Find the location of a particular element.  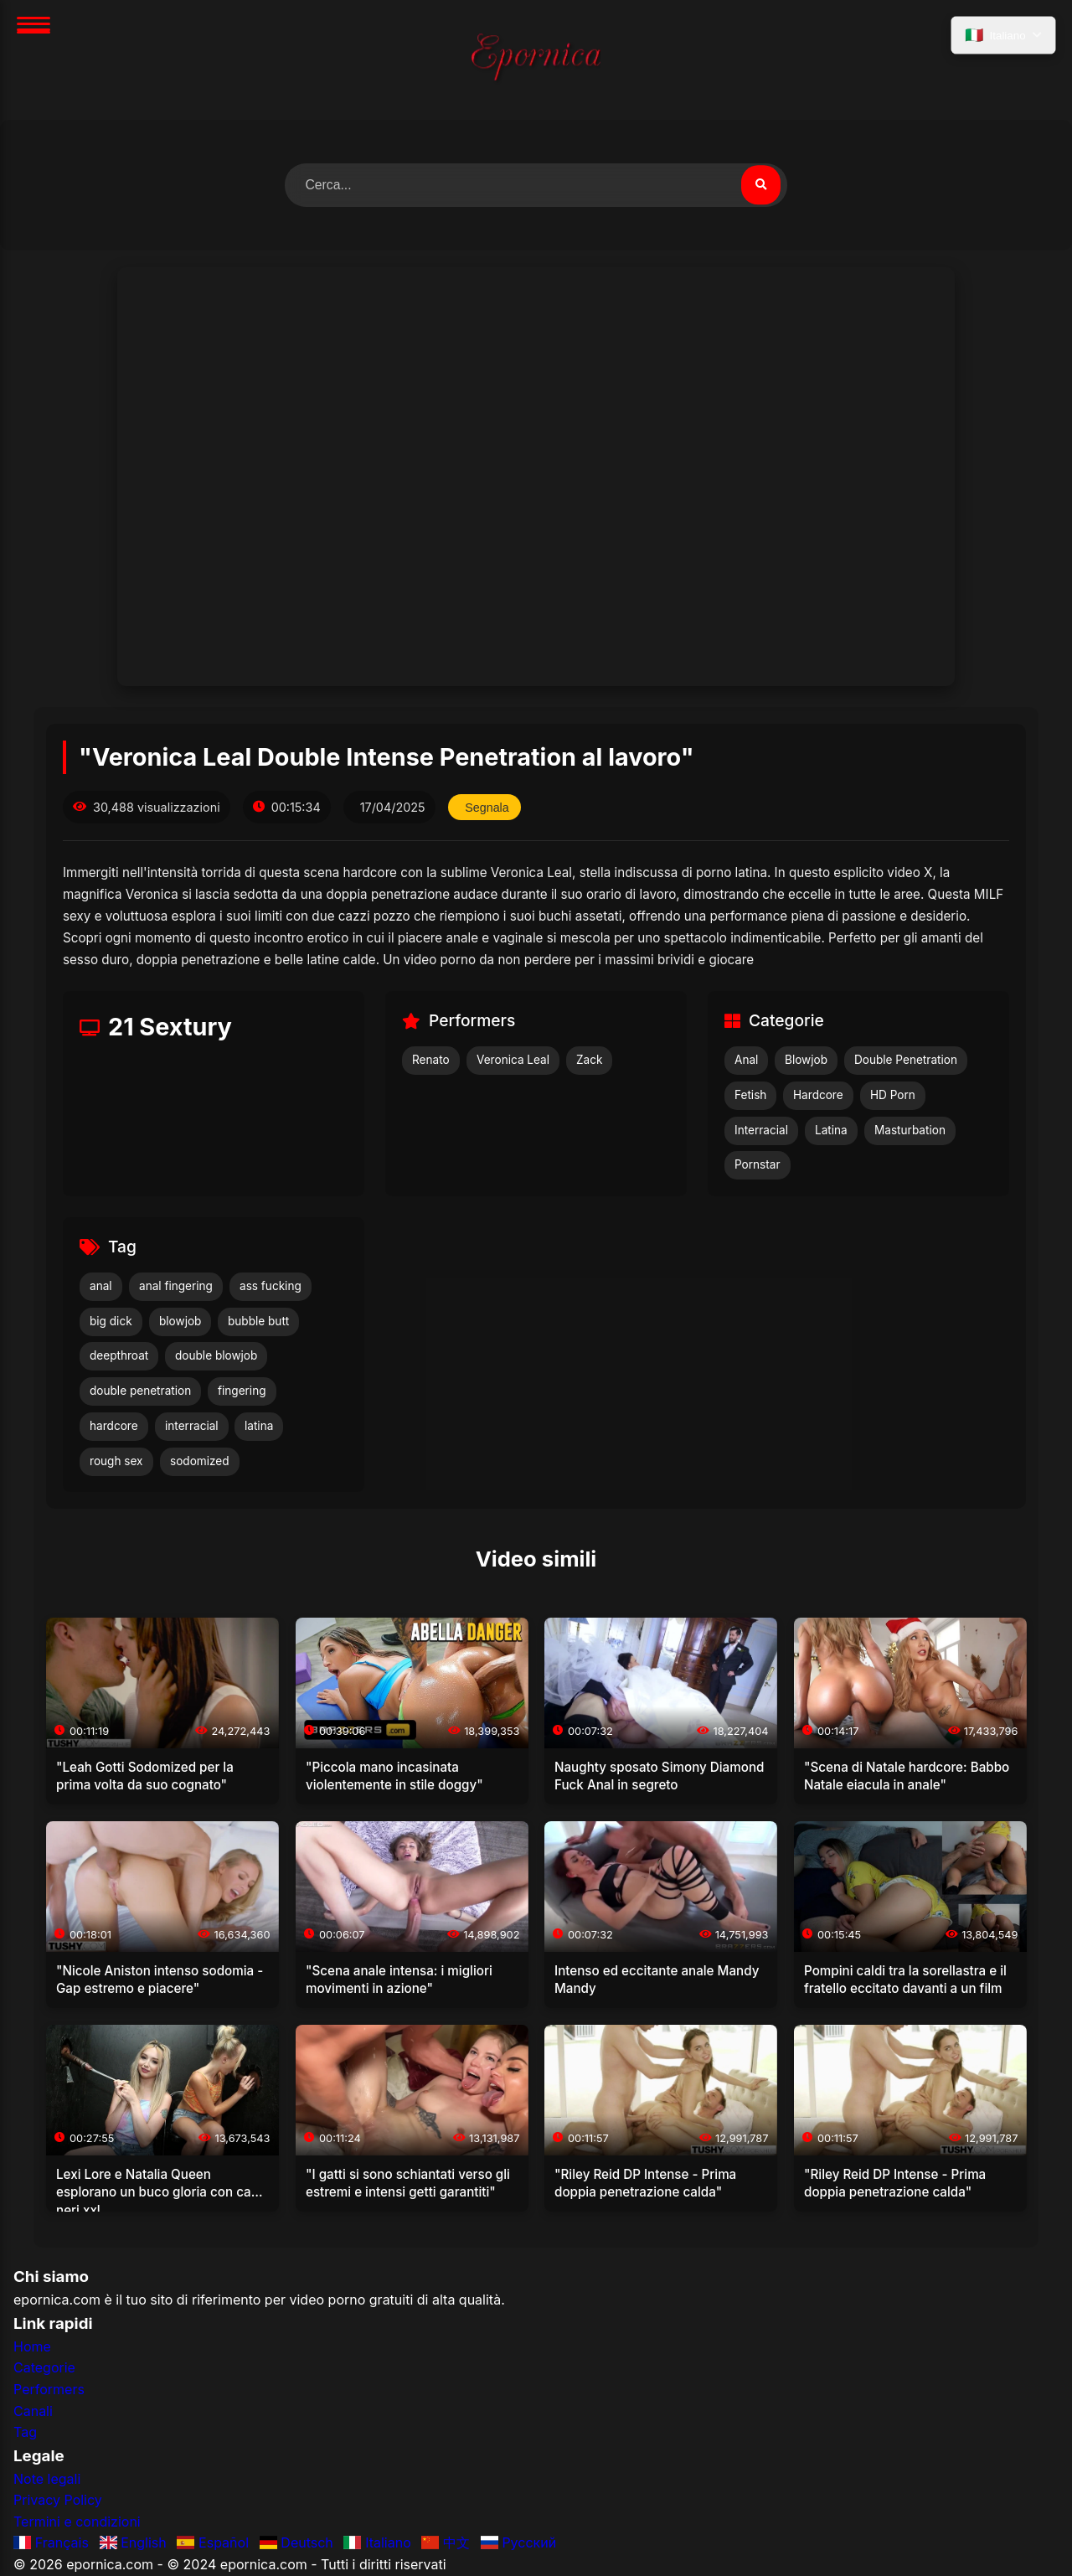

deepthroat is located at coordinates (119, 1356).